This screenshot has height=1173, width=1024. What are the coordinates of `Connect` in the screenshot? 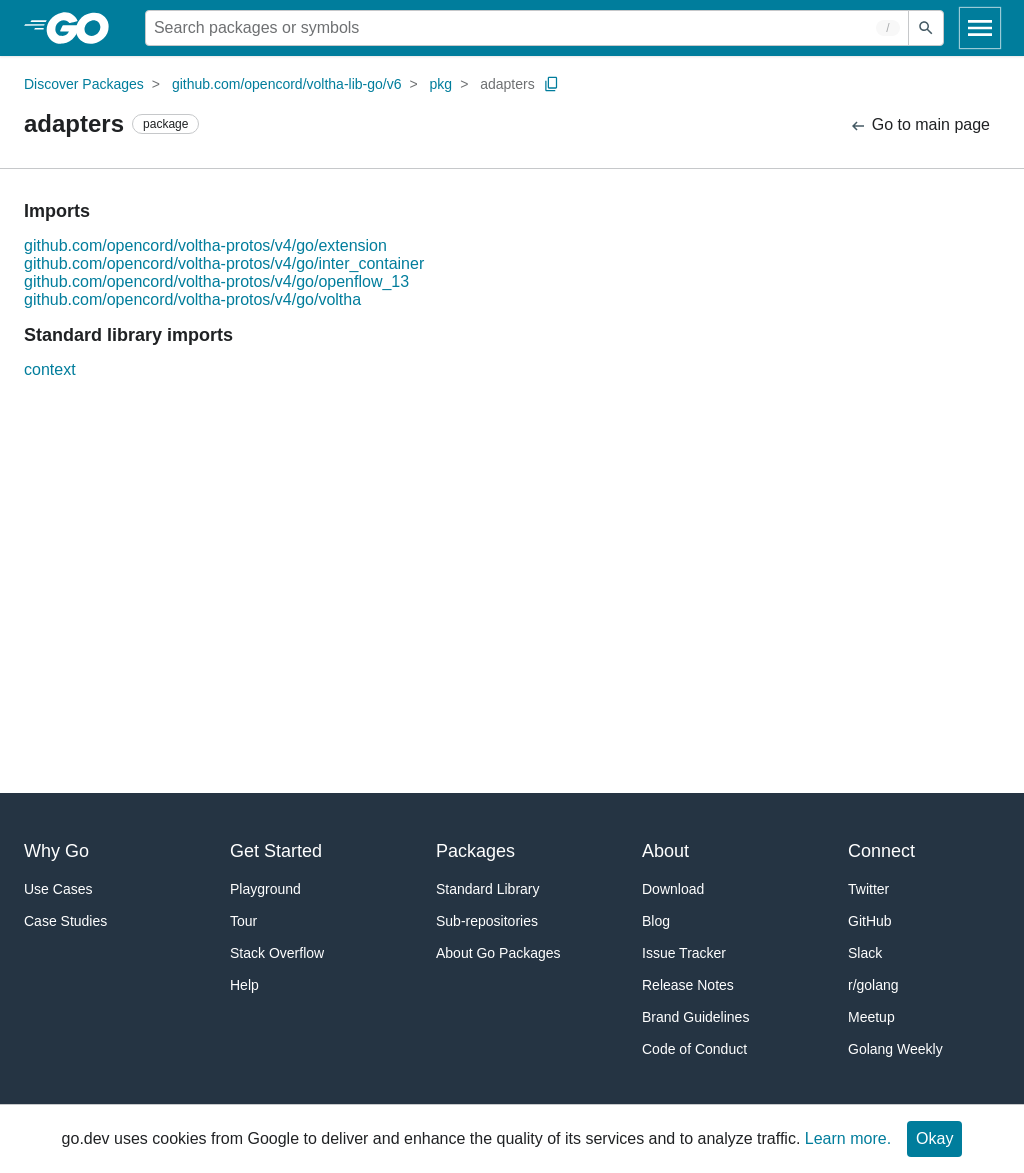 It's located at (881, 851).